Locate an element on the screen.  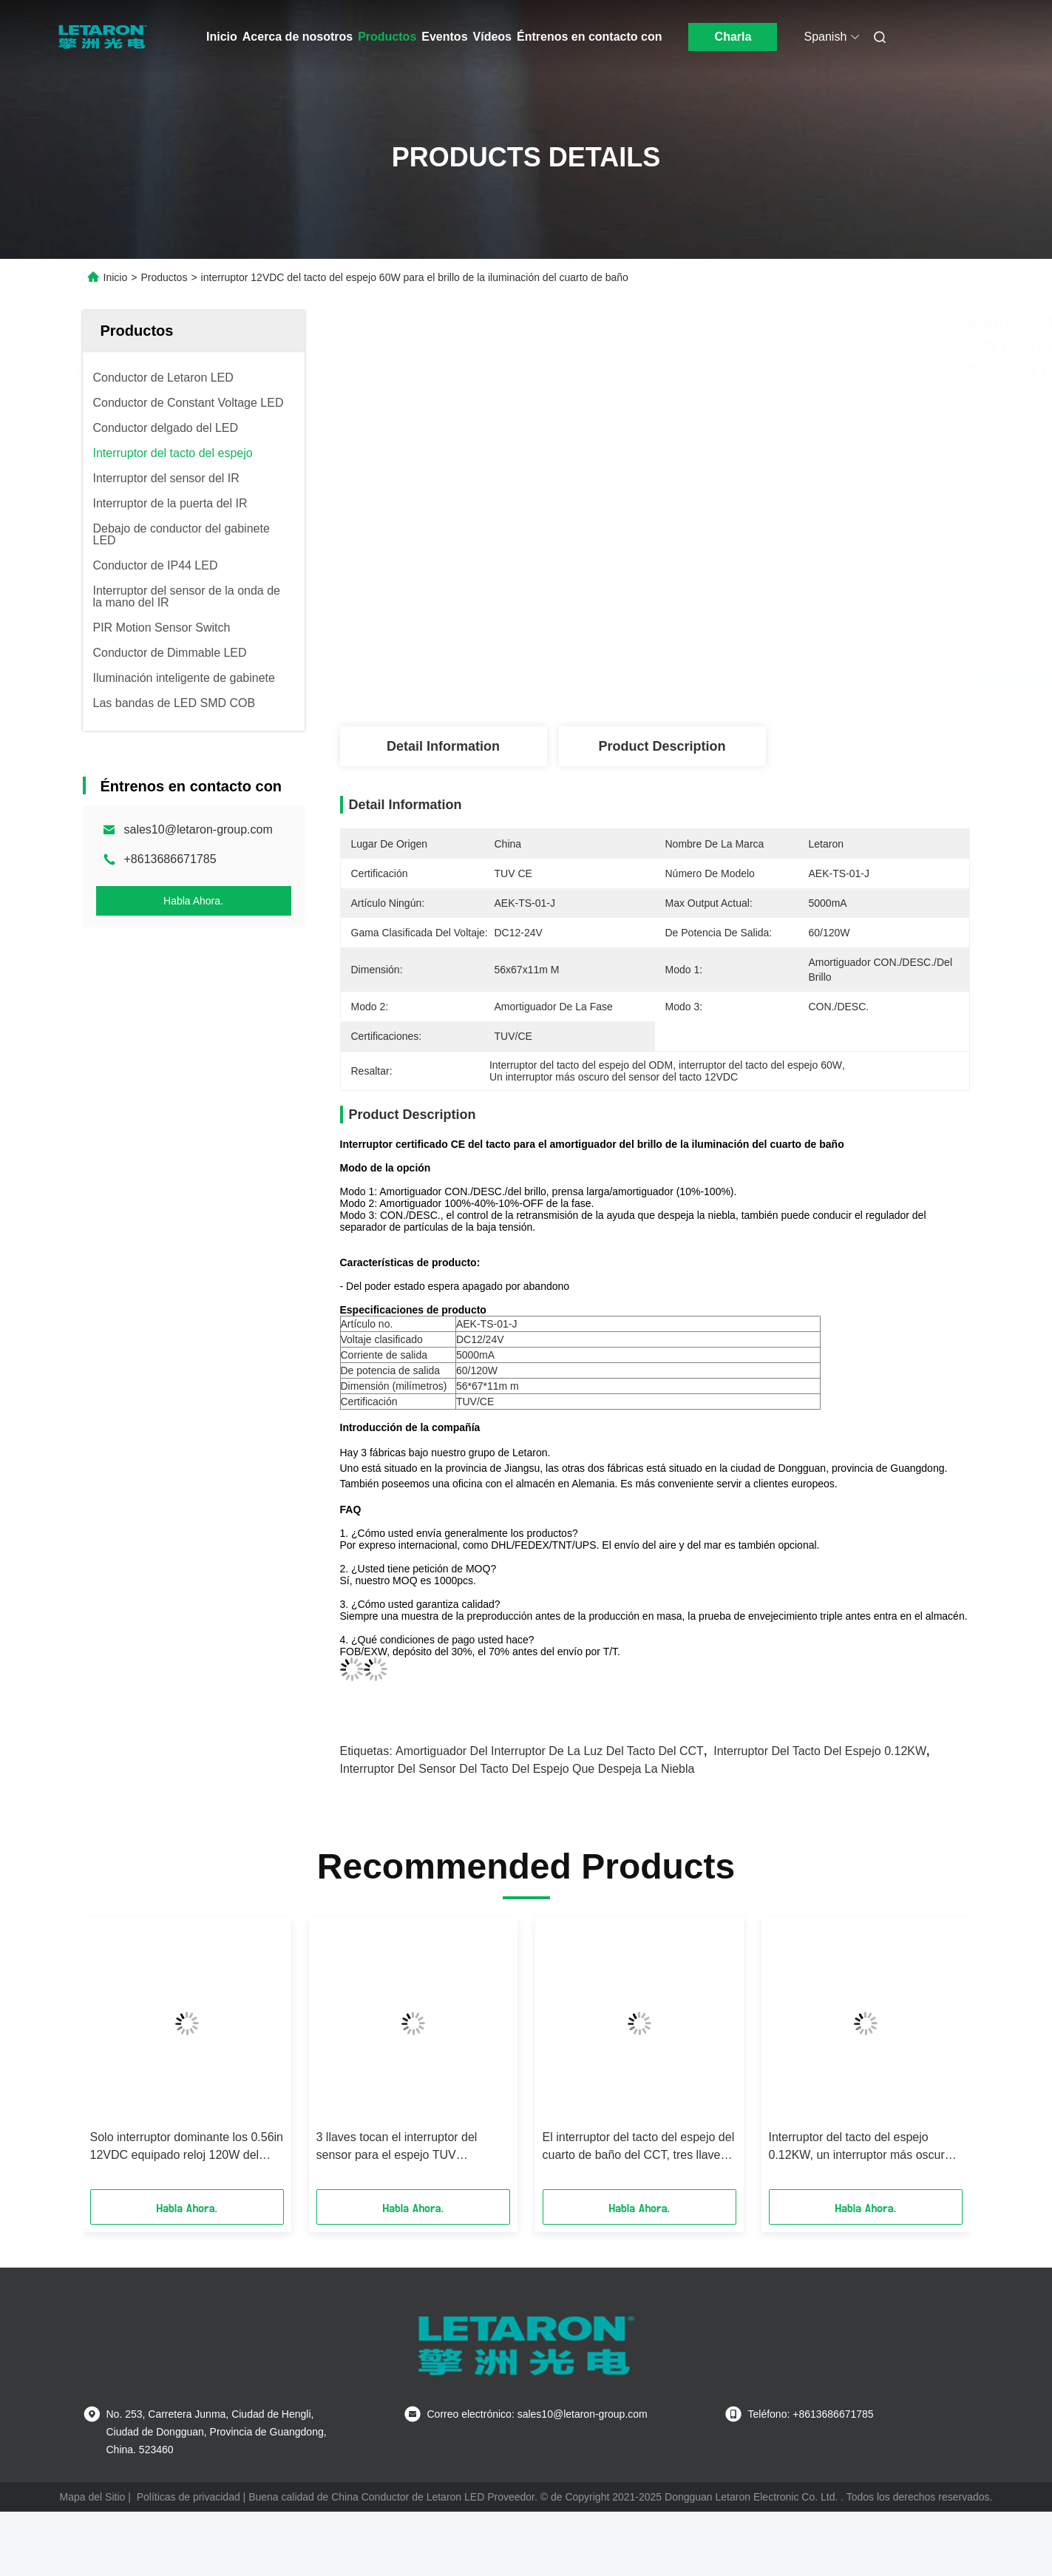
[button] is located at coordinates (114, 2058).